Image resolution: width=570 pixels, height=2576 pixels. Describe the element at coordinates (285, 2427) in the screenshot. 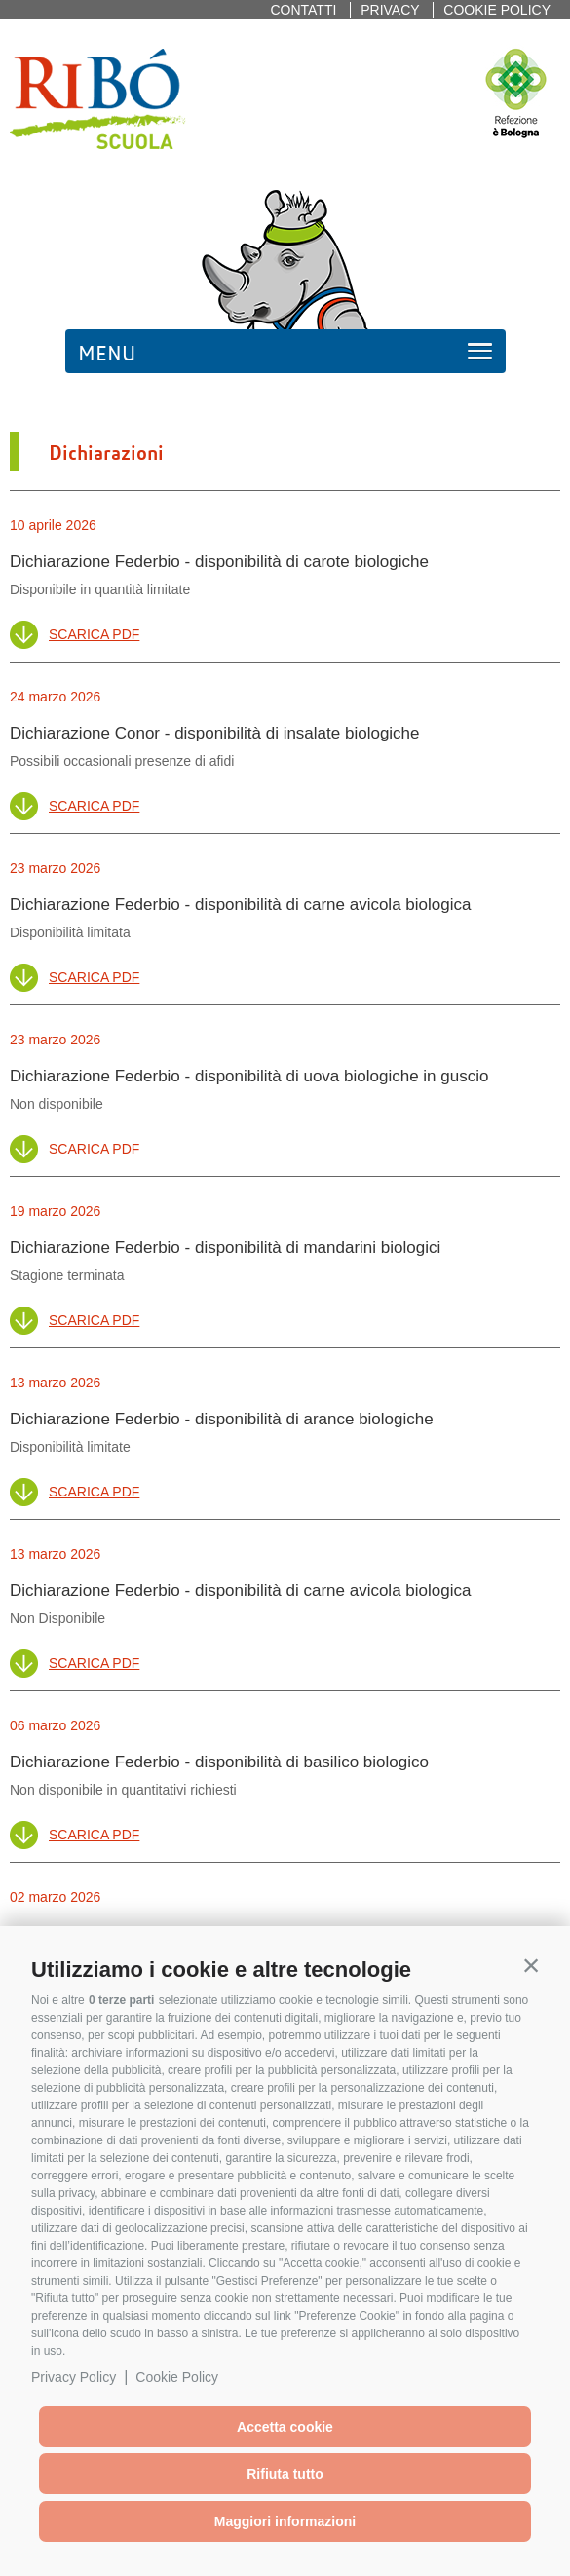

I see `Accetta cookie` at that location.